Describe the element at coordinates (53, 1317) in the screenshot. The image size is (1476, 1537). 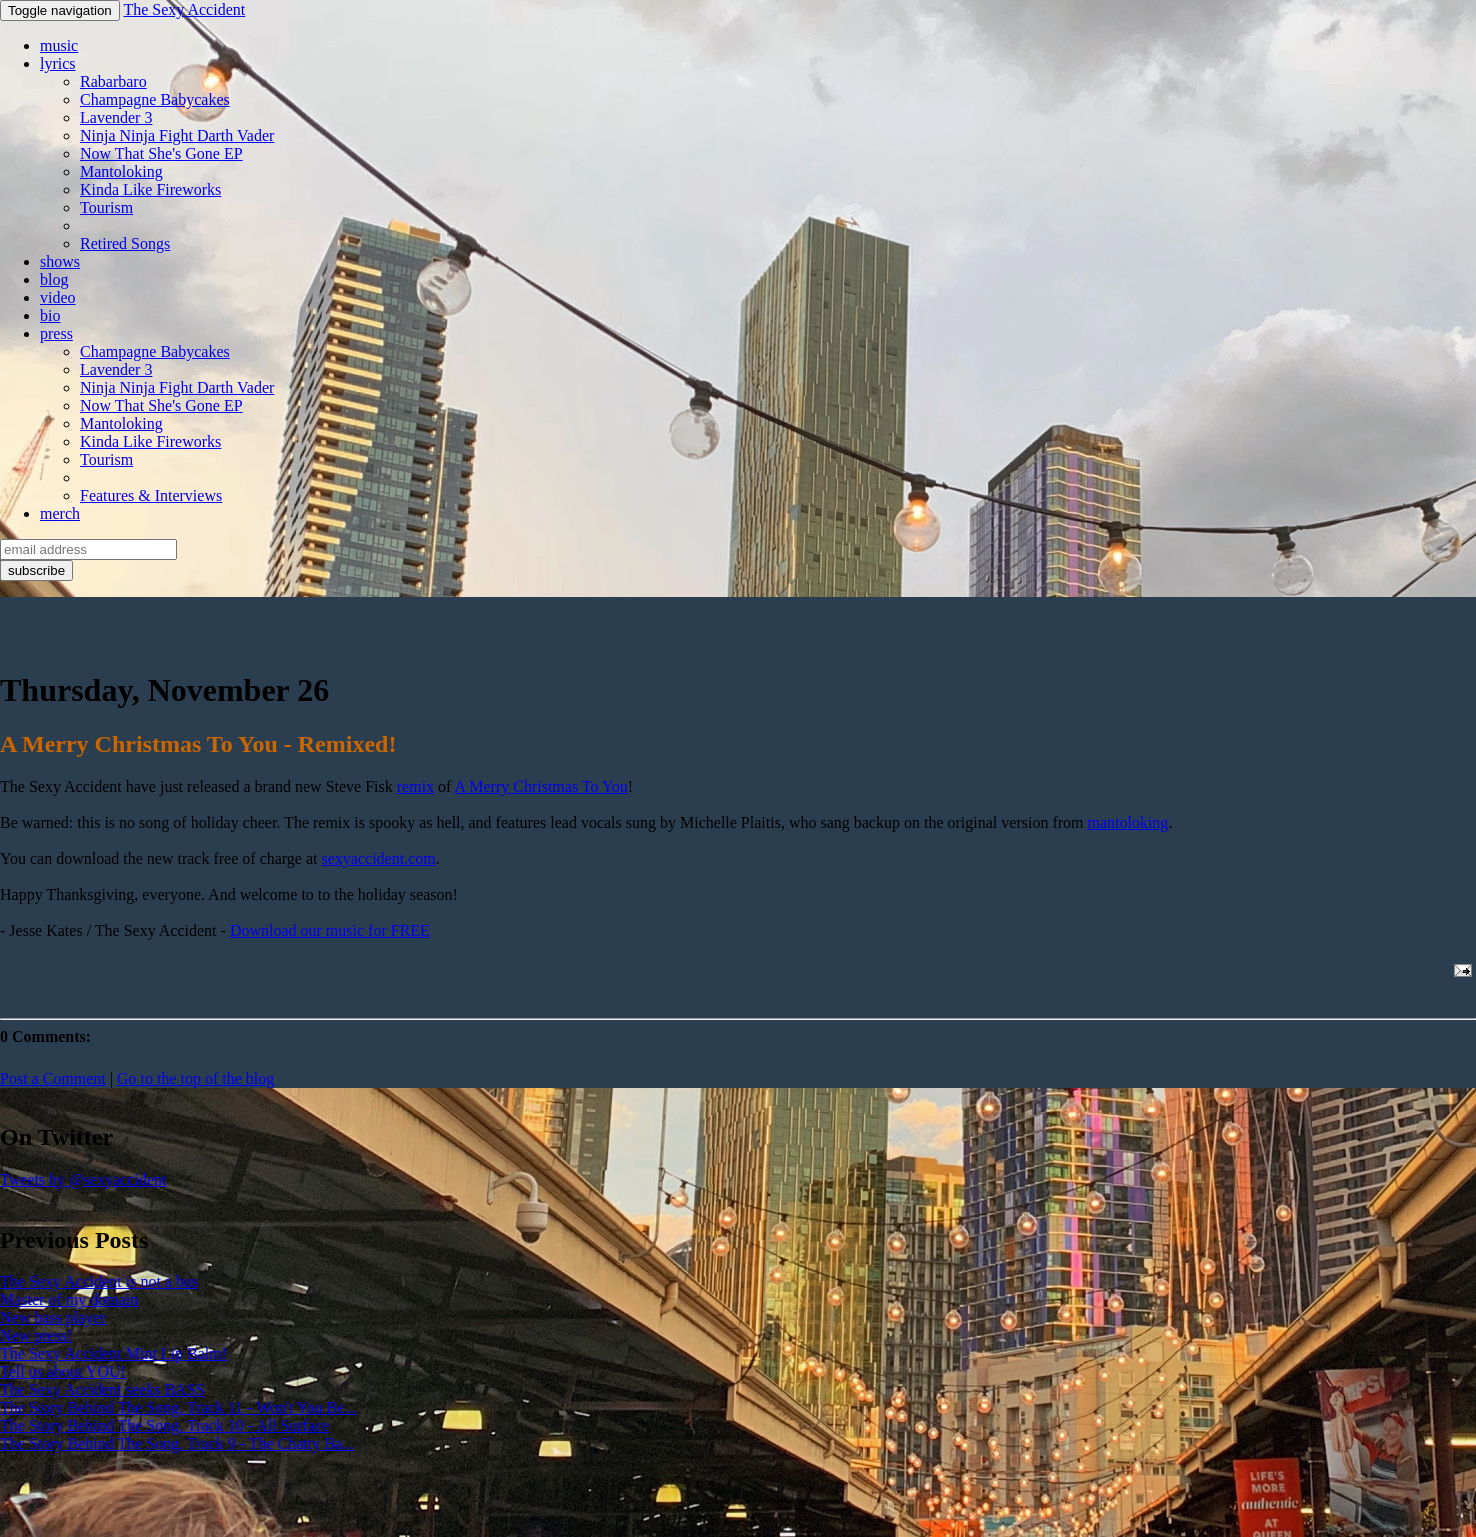
I see `New bass player` at that location.